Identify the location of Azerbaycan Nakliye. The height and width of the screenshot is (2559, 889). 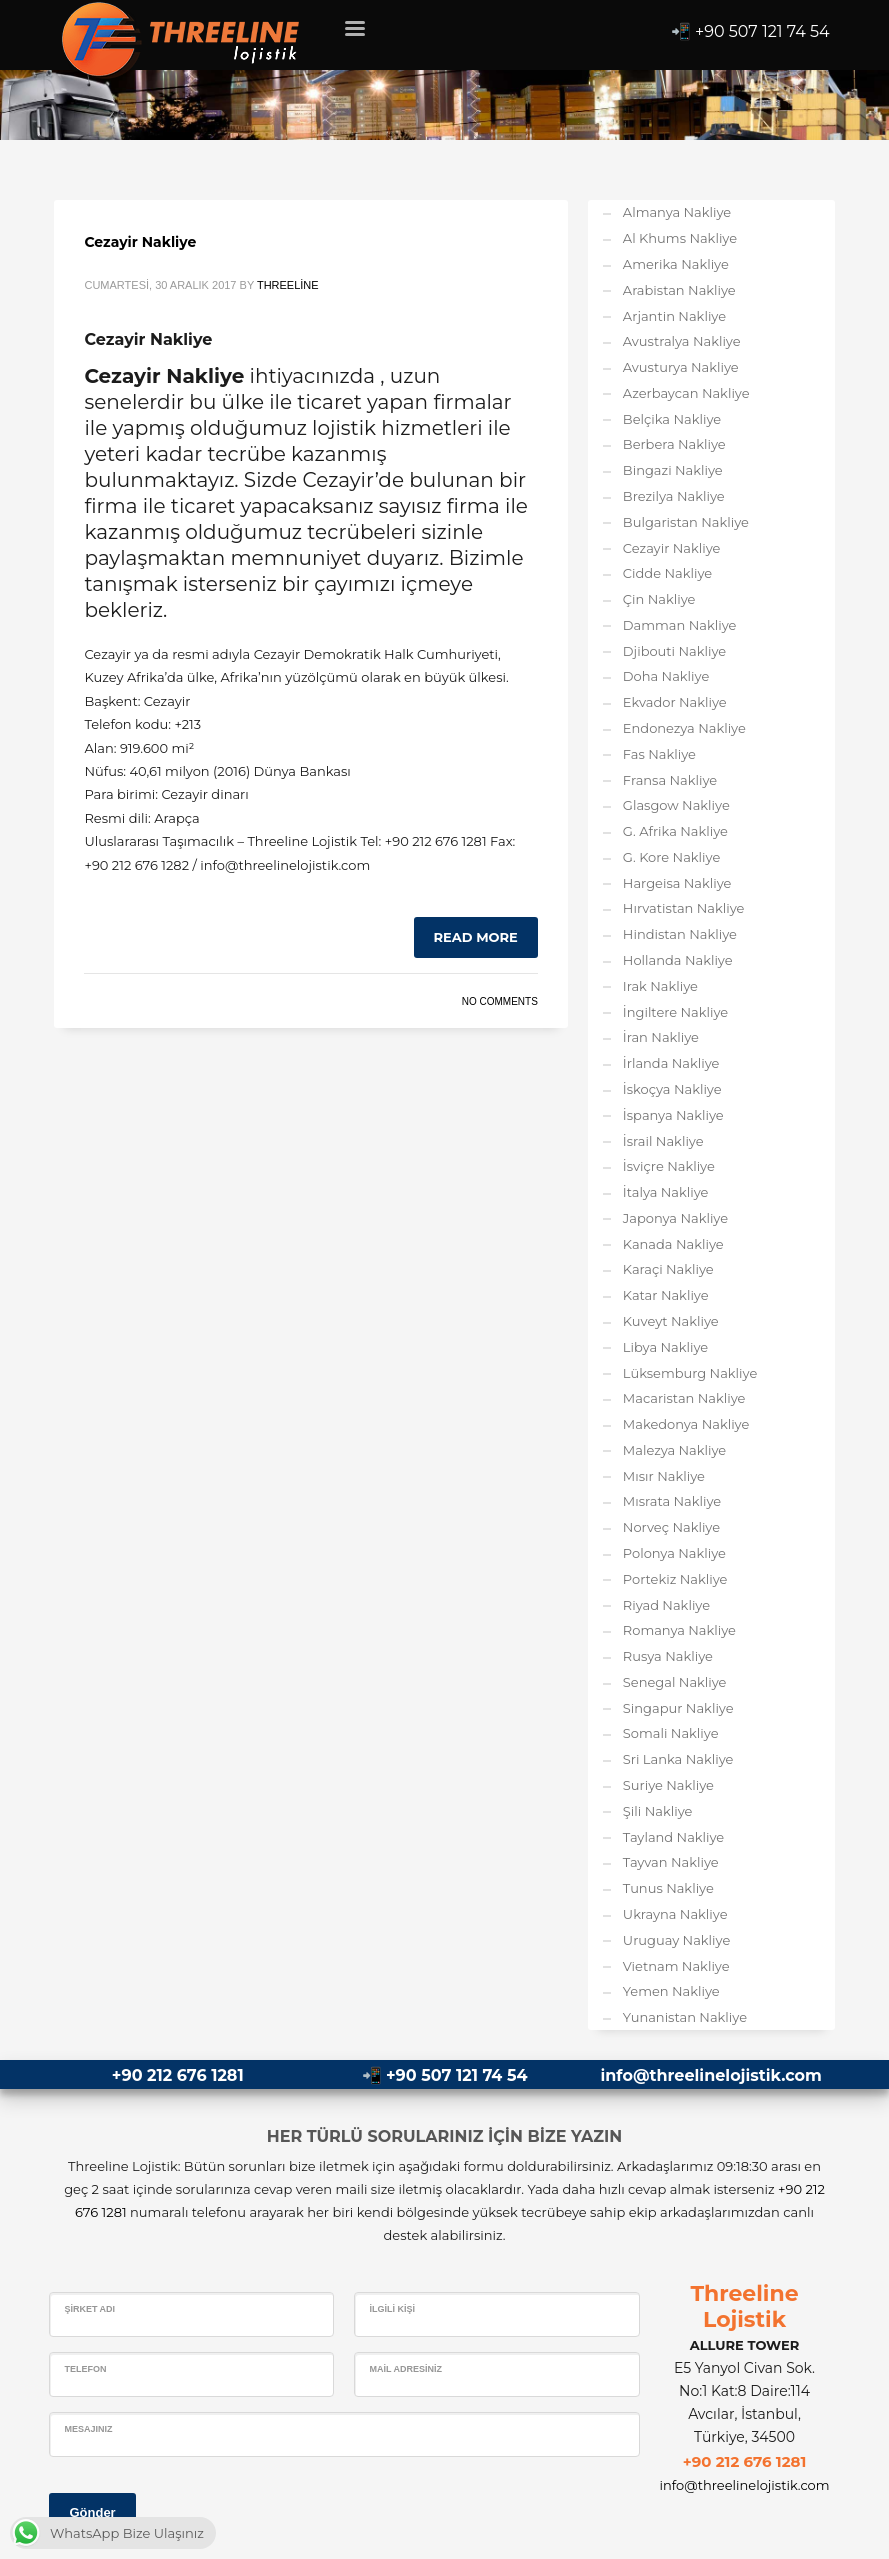
(686, 393).